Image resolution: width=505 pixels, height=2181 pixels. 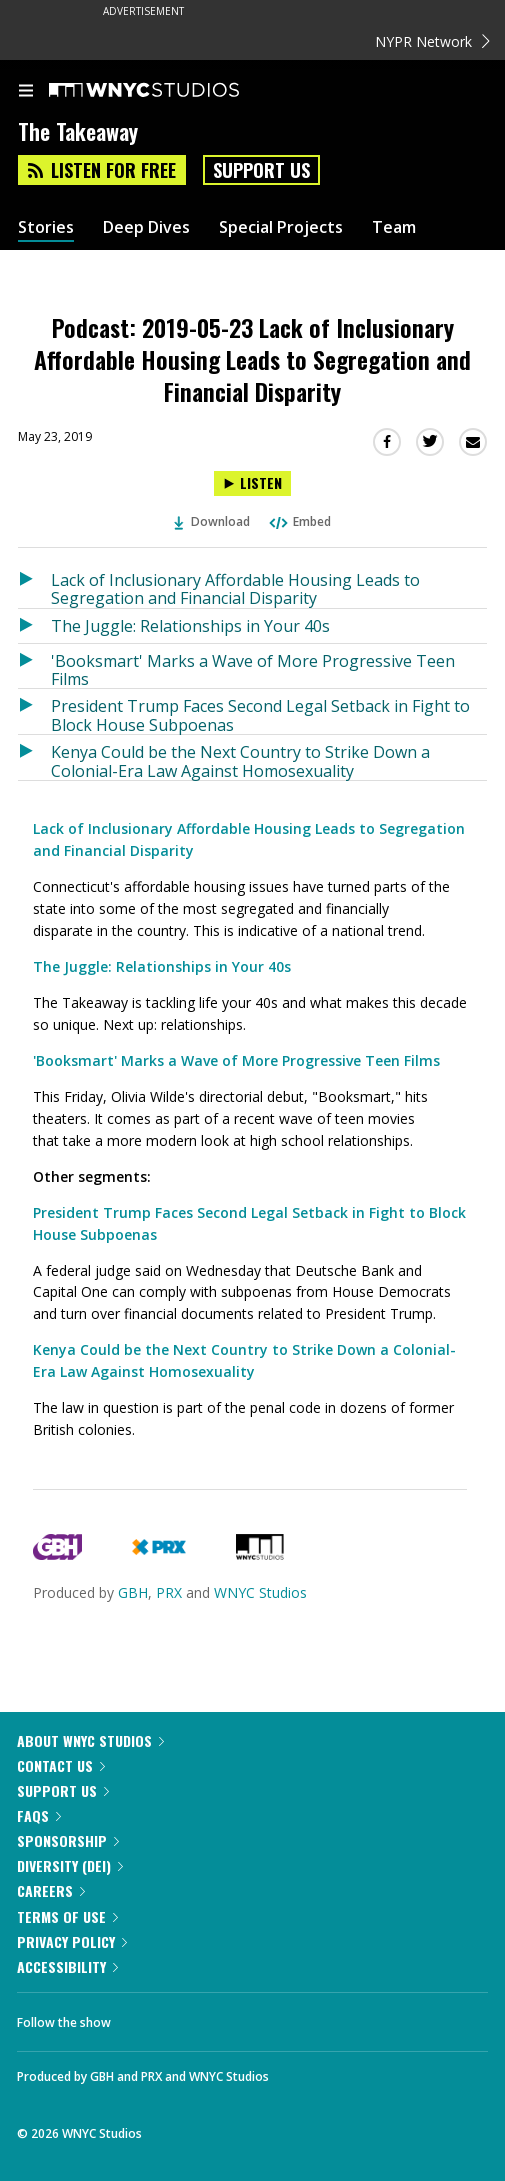 What do you see at coordinates (72, 1941) in the screenshot?
I see `Privacy Policy` at bounding box center [72, 1941].